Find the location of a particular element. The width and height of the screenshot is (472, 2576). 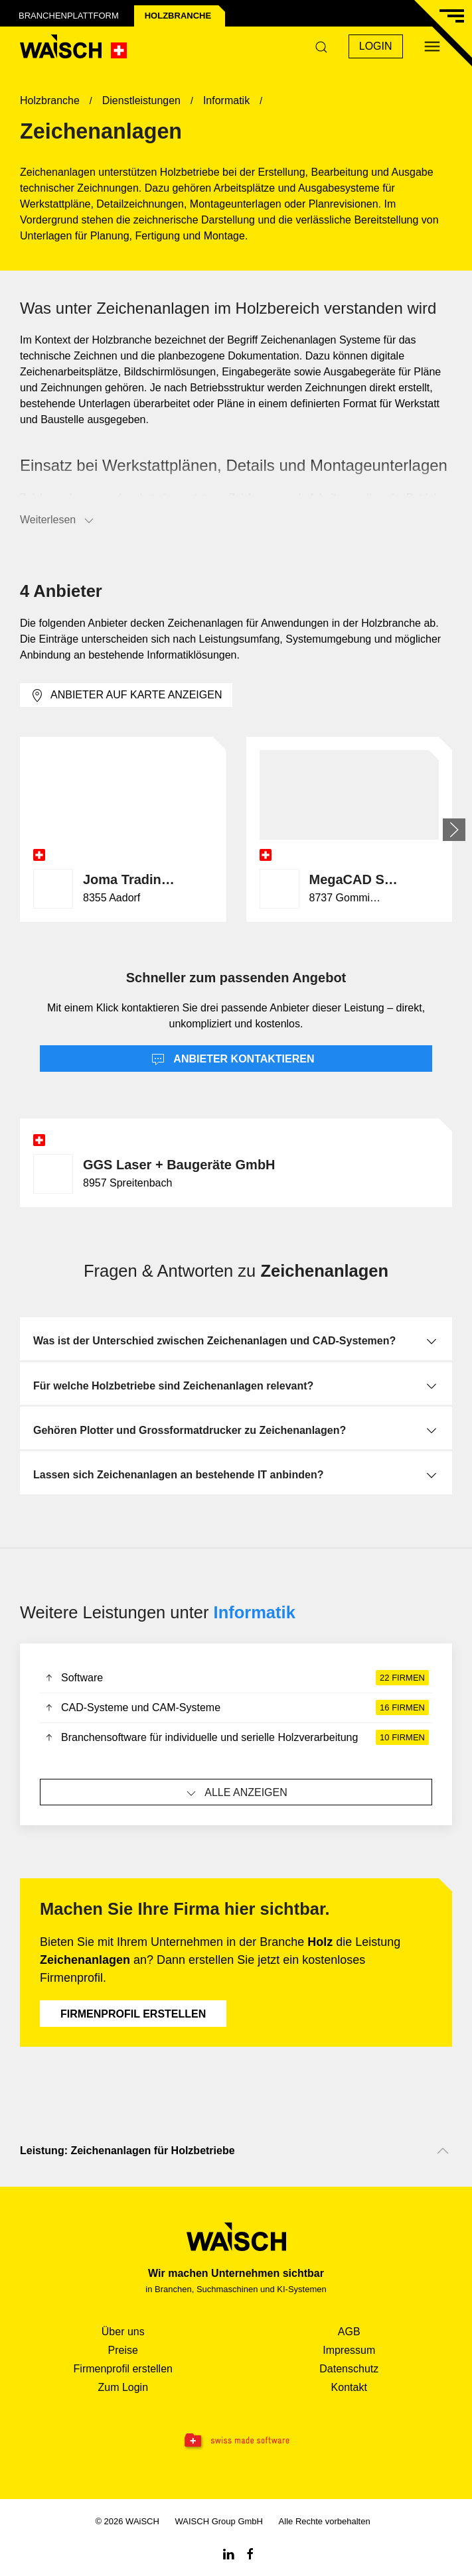

Alle anzeigen is located at coordinates (236, 1793).